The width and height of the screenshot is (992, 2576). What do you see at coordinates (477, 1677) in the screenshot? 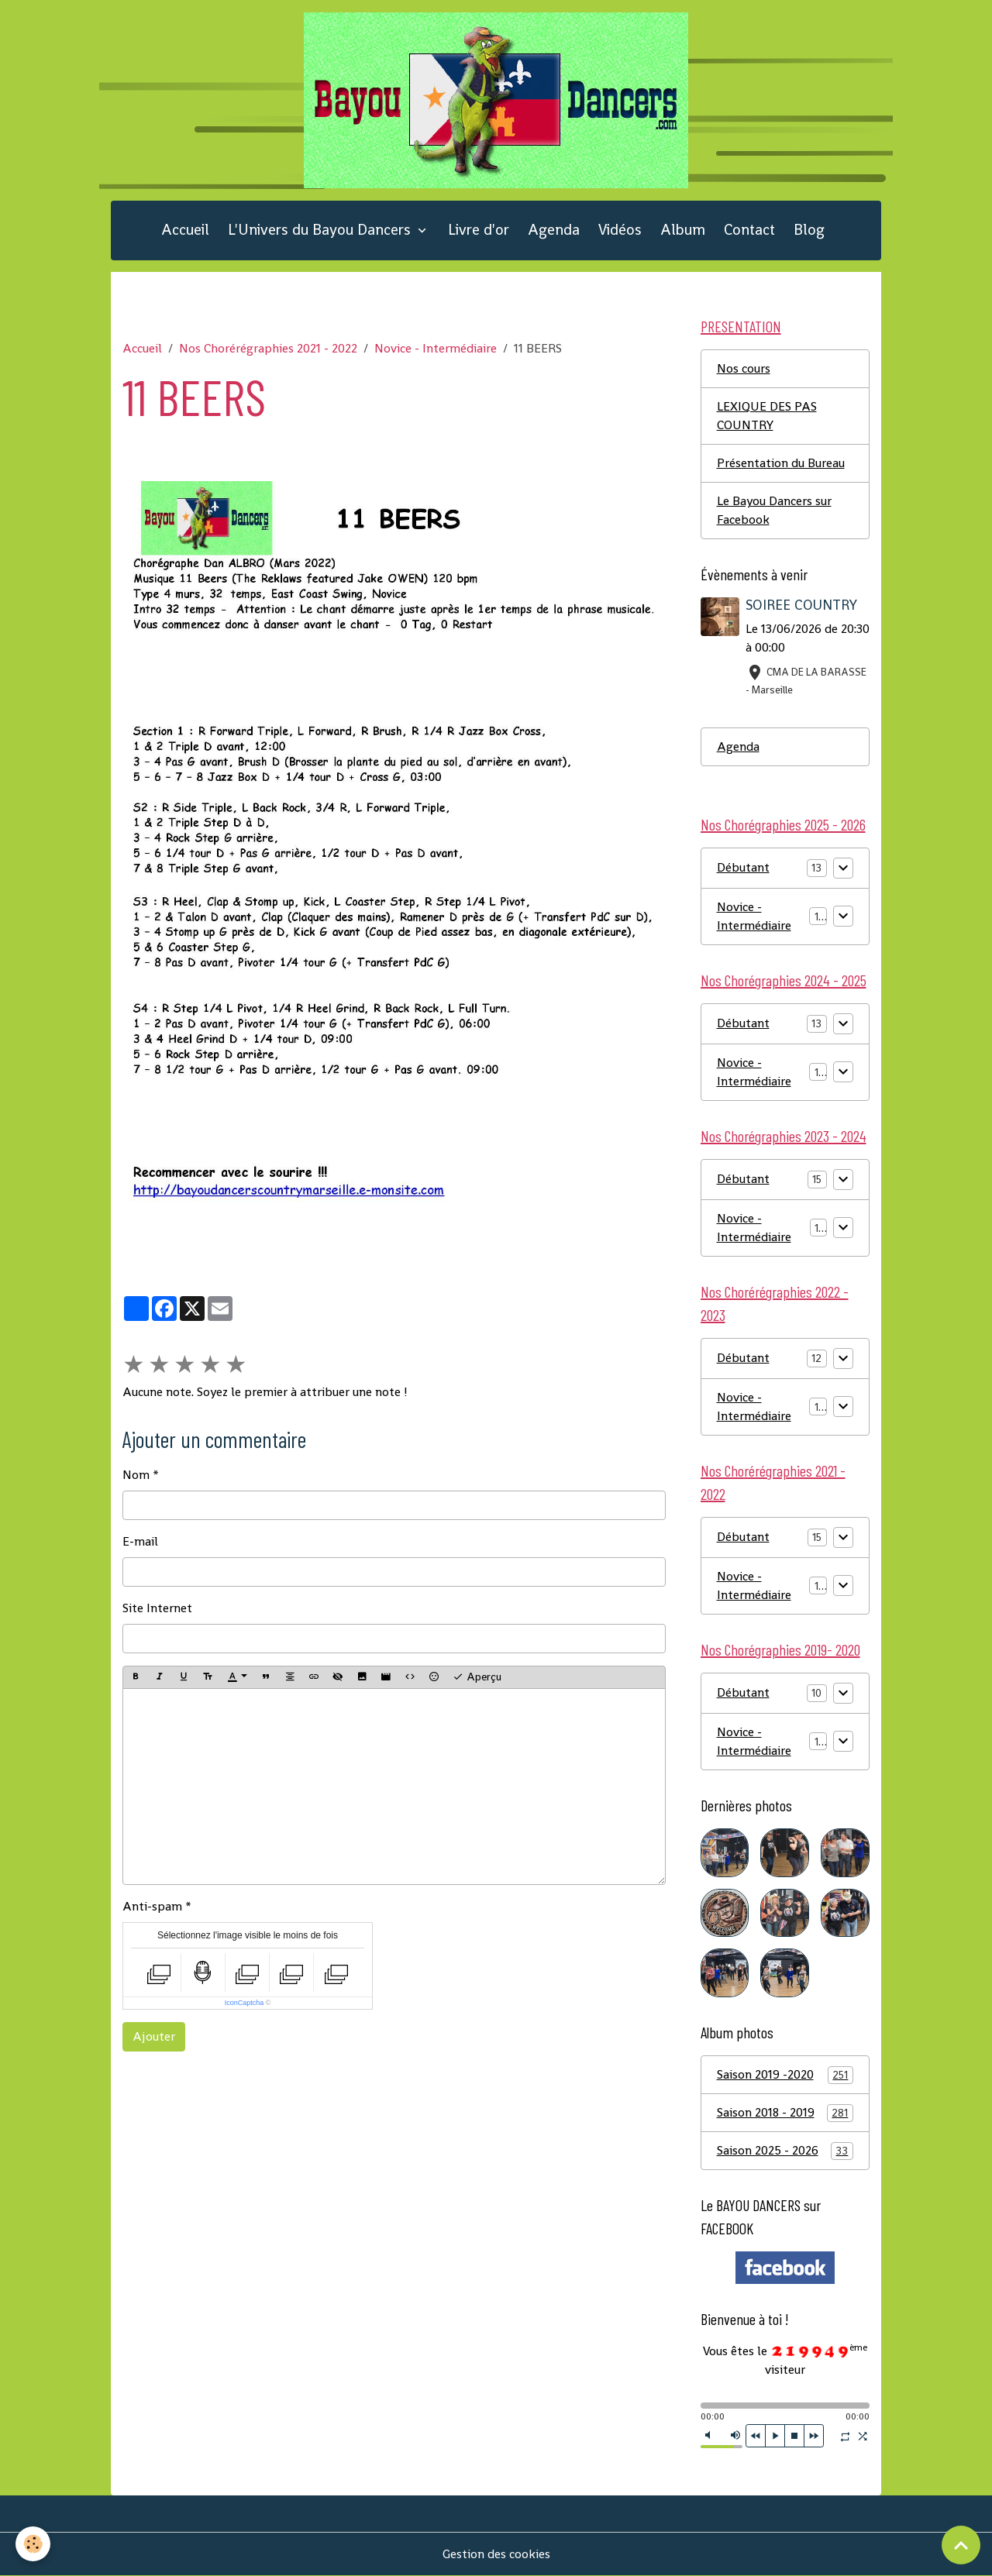
I see `Aperçu` at bounding box center [477, 1677].